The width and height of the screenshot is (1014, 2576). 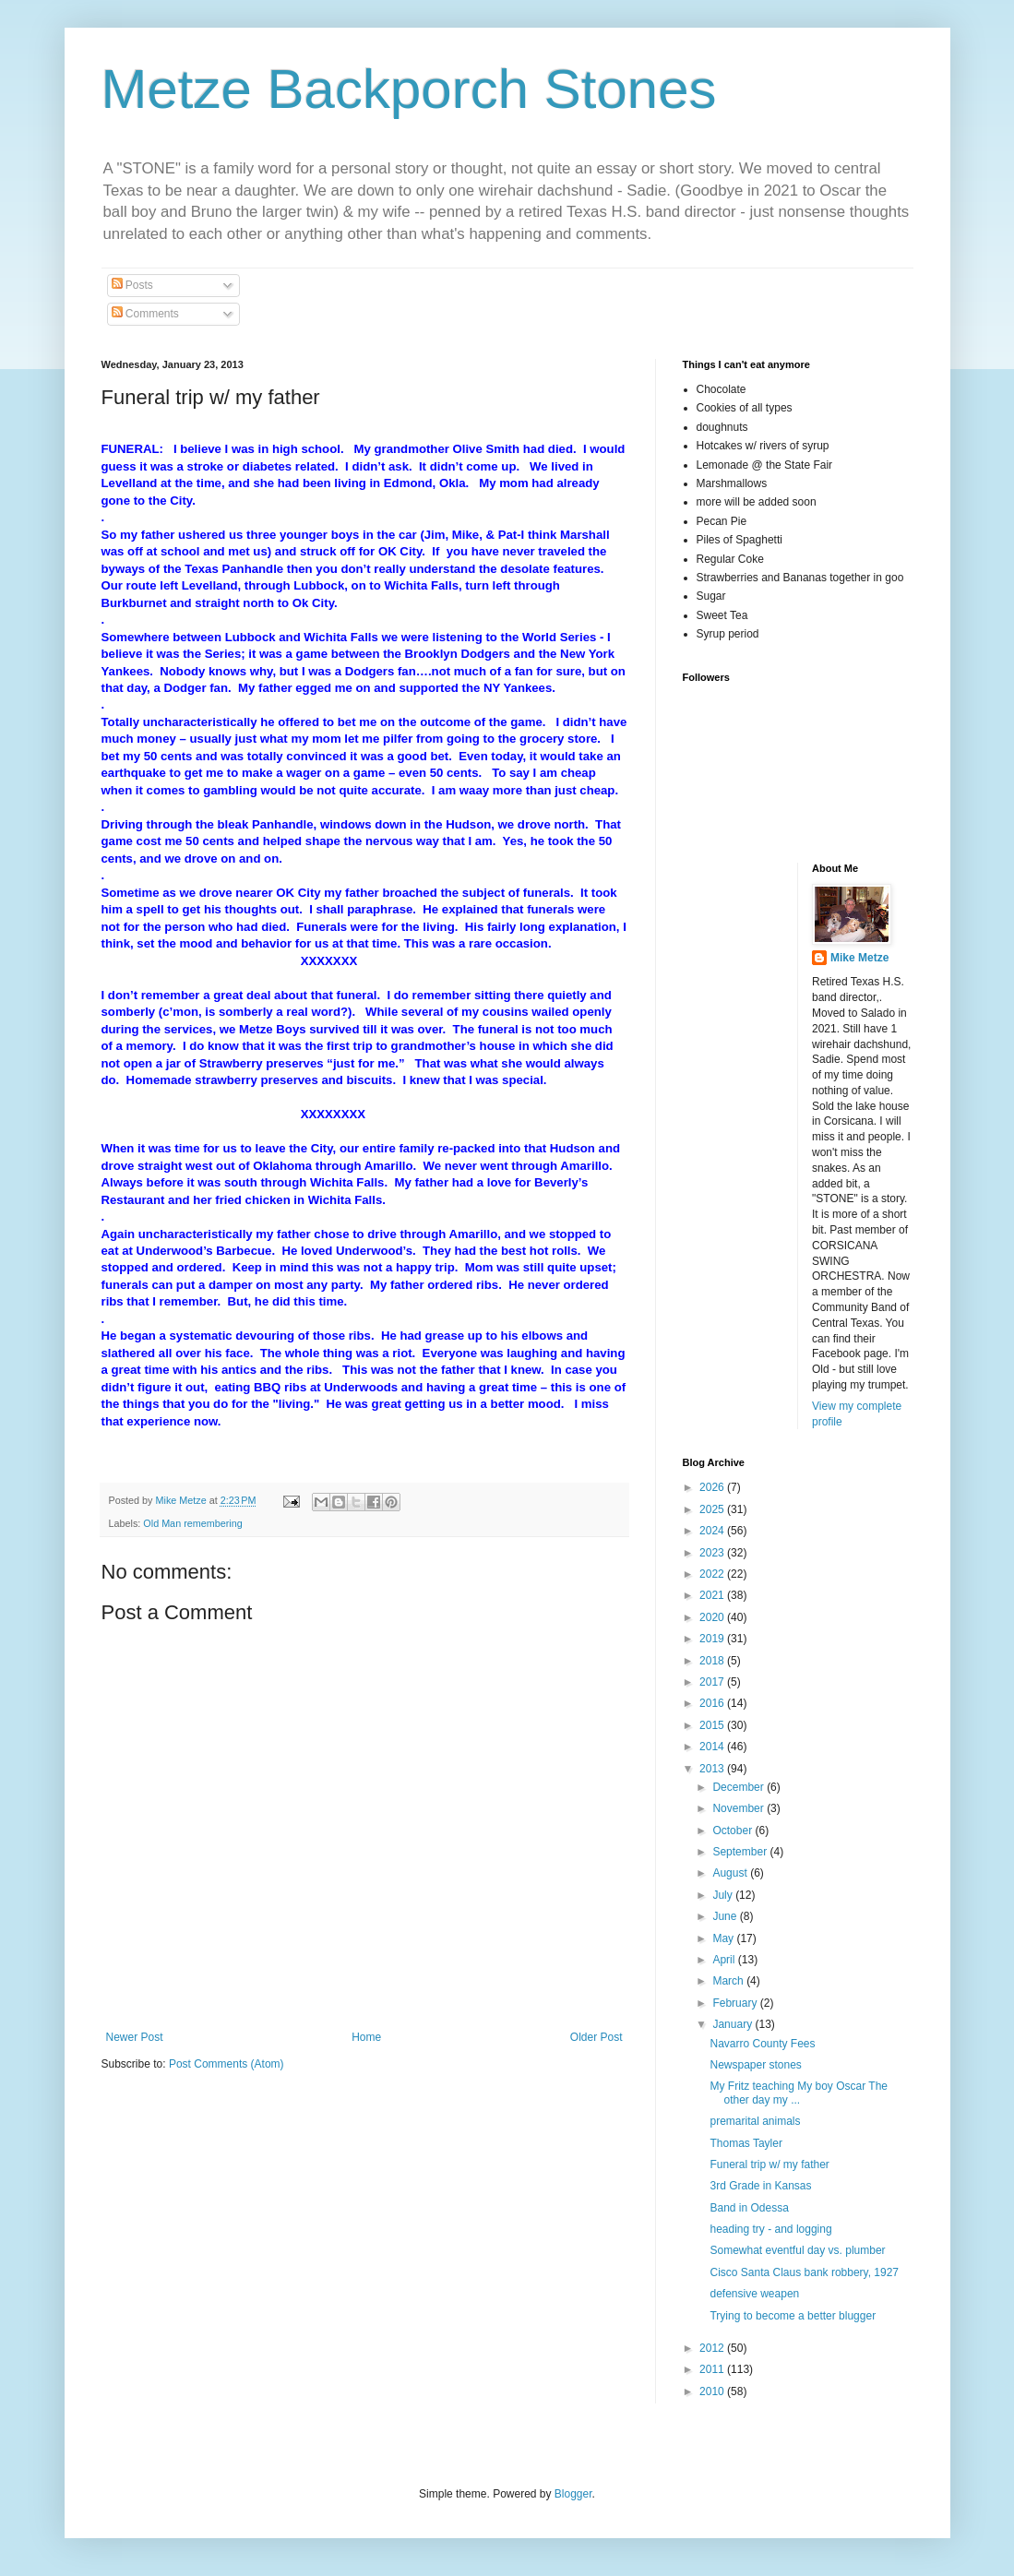 I want to click on 2011, so click(x=713, y=2369).